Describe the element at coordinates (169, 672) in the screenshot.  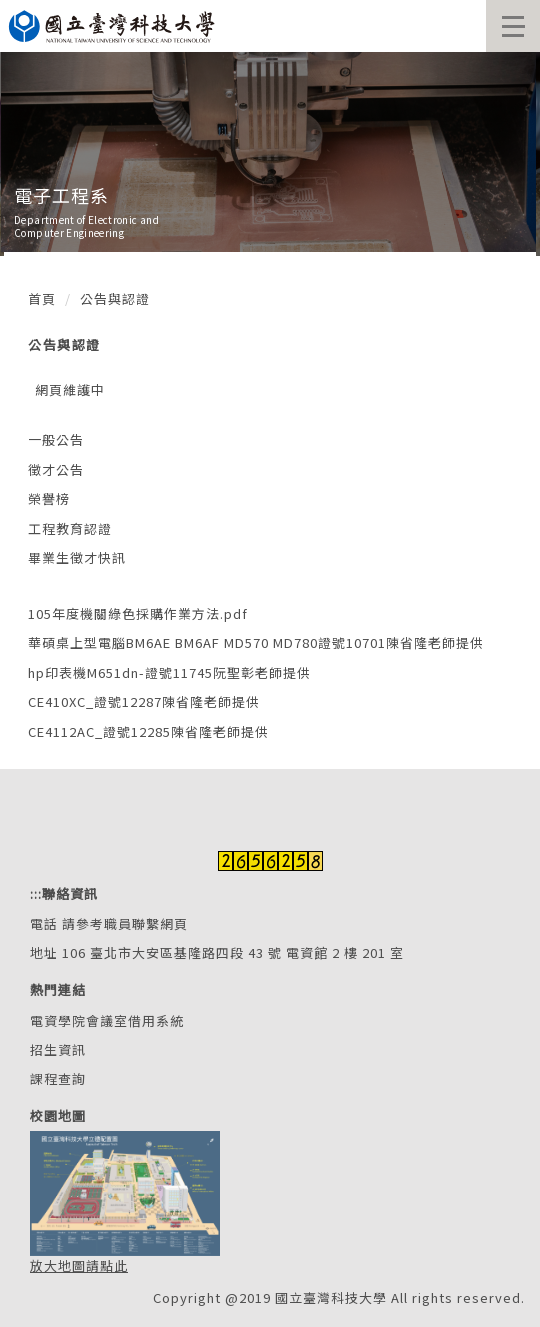
I see `hp印表機M651dn-證號11745阮聖彰老師提供` at that location.